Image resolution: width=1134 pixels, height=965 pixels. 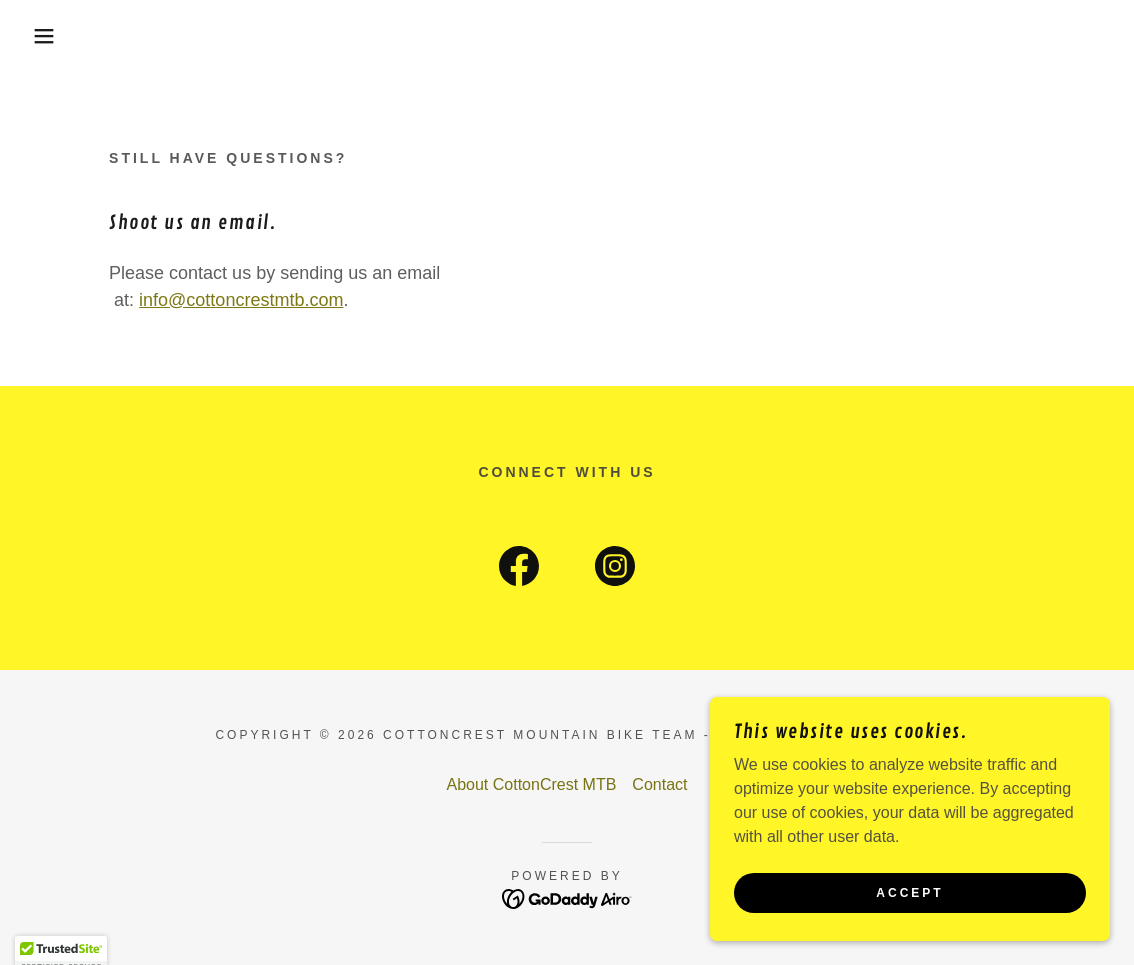 I want to click on [link], so click(x=519, y=570).